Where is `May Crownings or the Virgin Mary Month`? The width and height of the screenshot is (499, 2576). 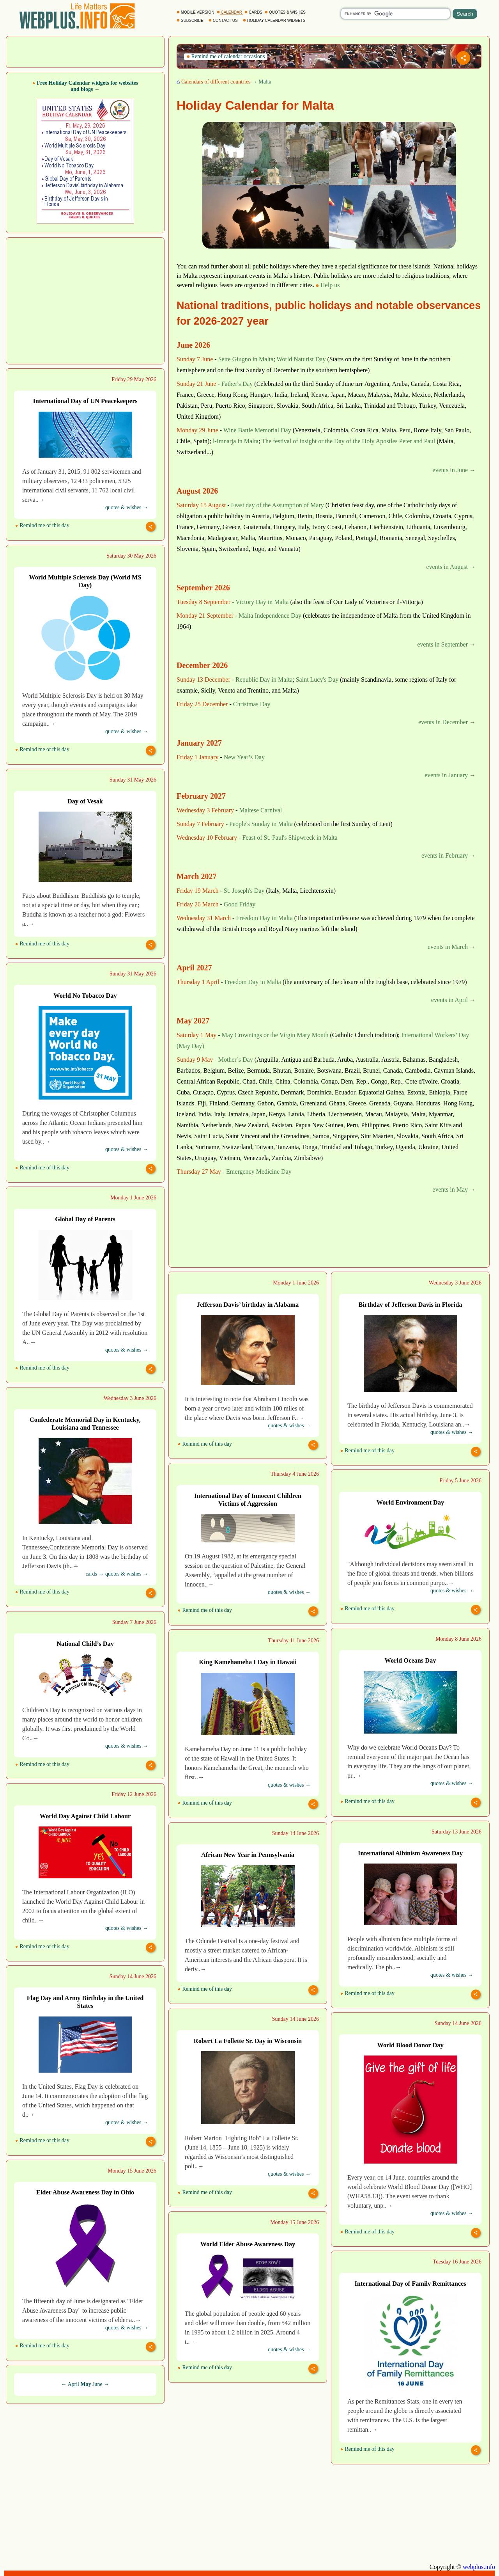 May Crownings or the Virgin Mary Month is located at coordinates (275, 1035).